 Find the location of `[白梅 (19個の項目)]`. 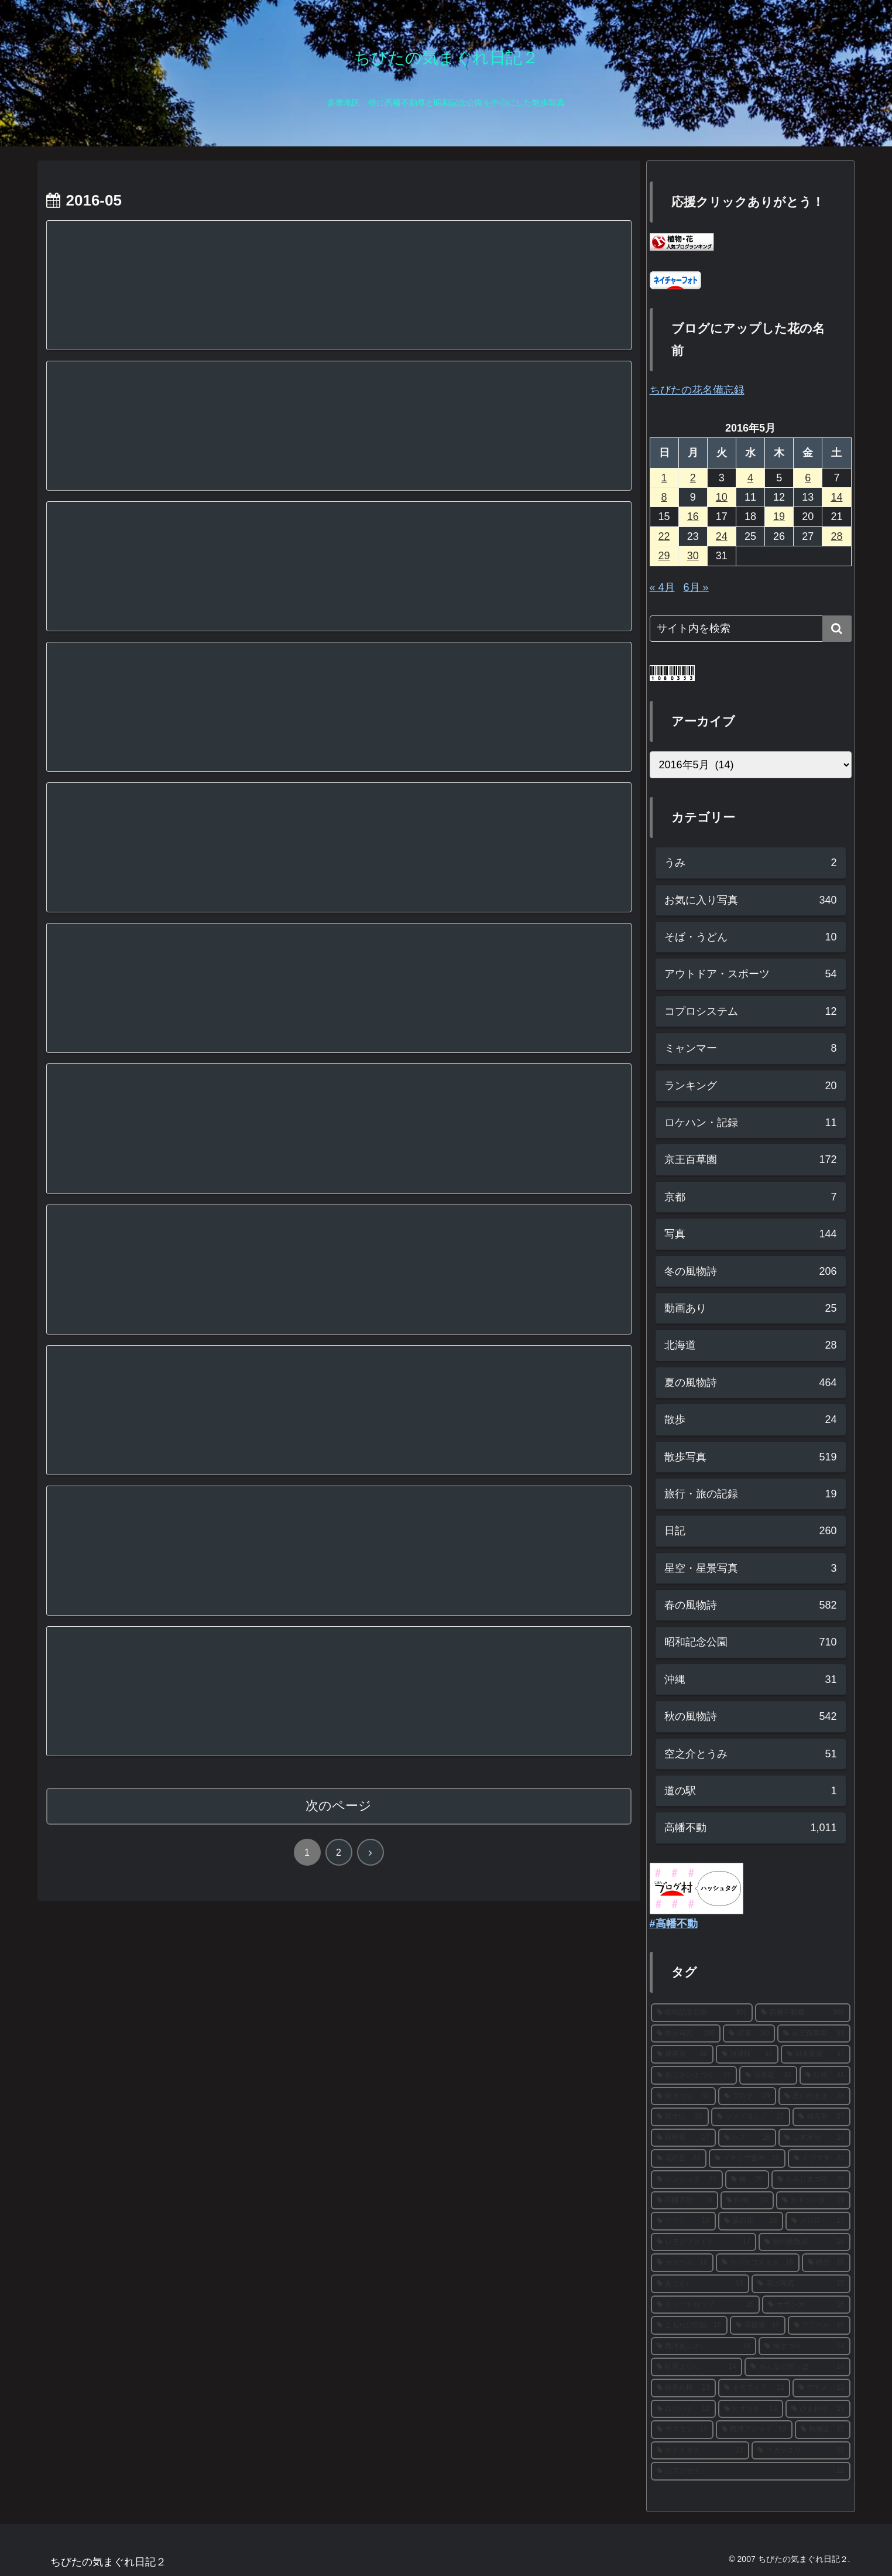

[白梅 (19個の項目)] is located at coordinates (747, 2200).